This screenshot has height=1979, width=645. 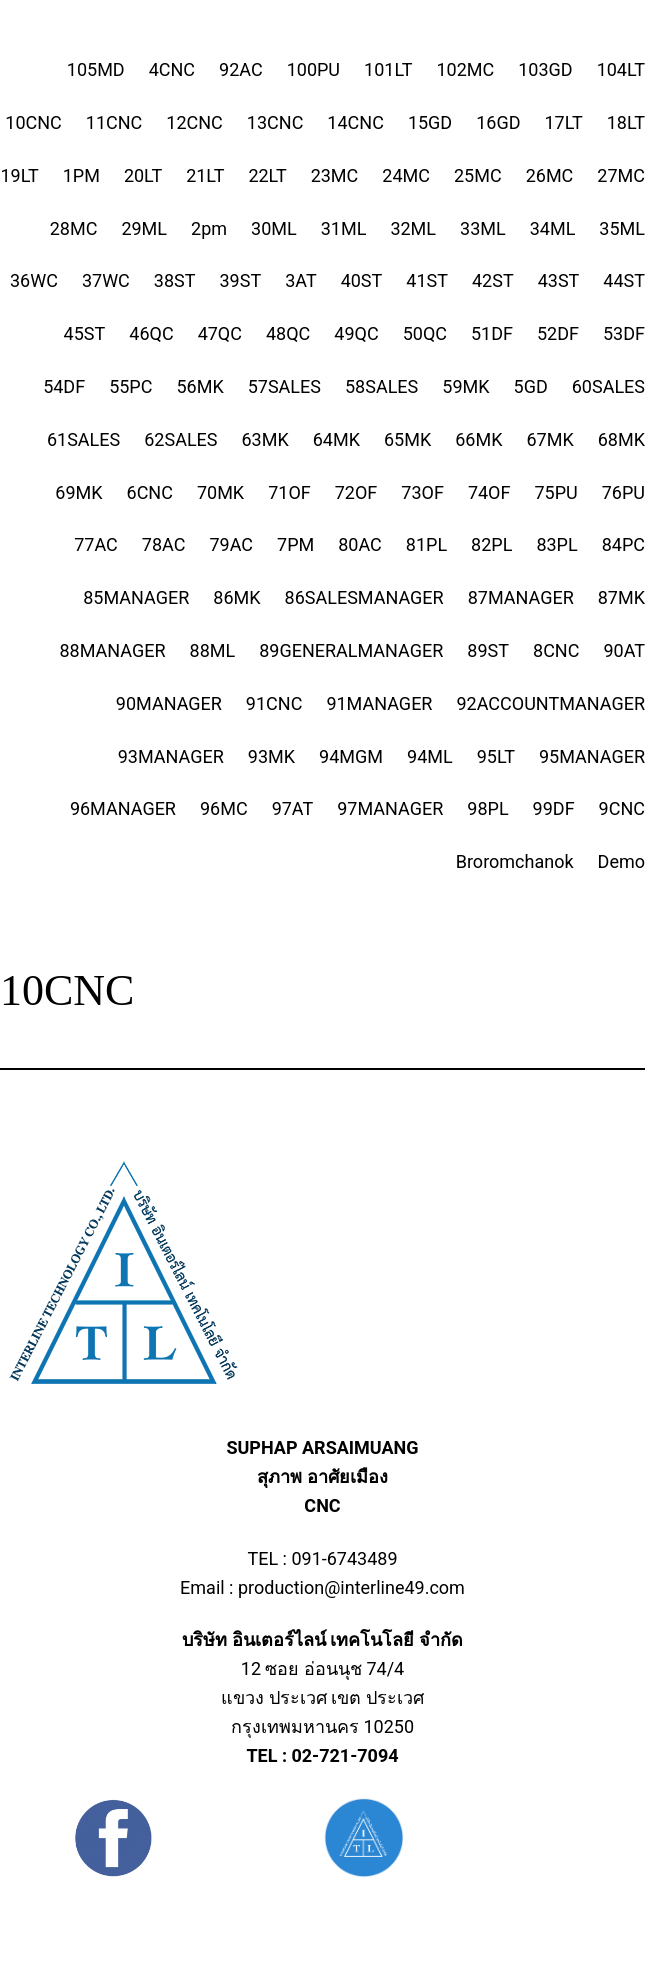 What do you see at coordinates (564, 122) in the screenshot?
I see `17LT` at bounding box center [564, 122].